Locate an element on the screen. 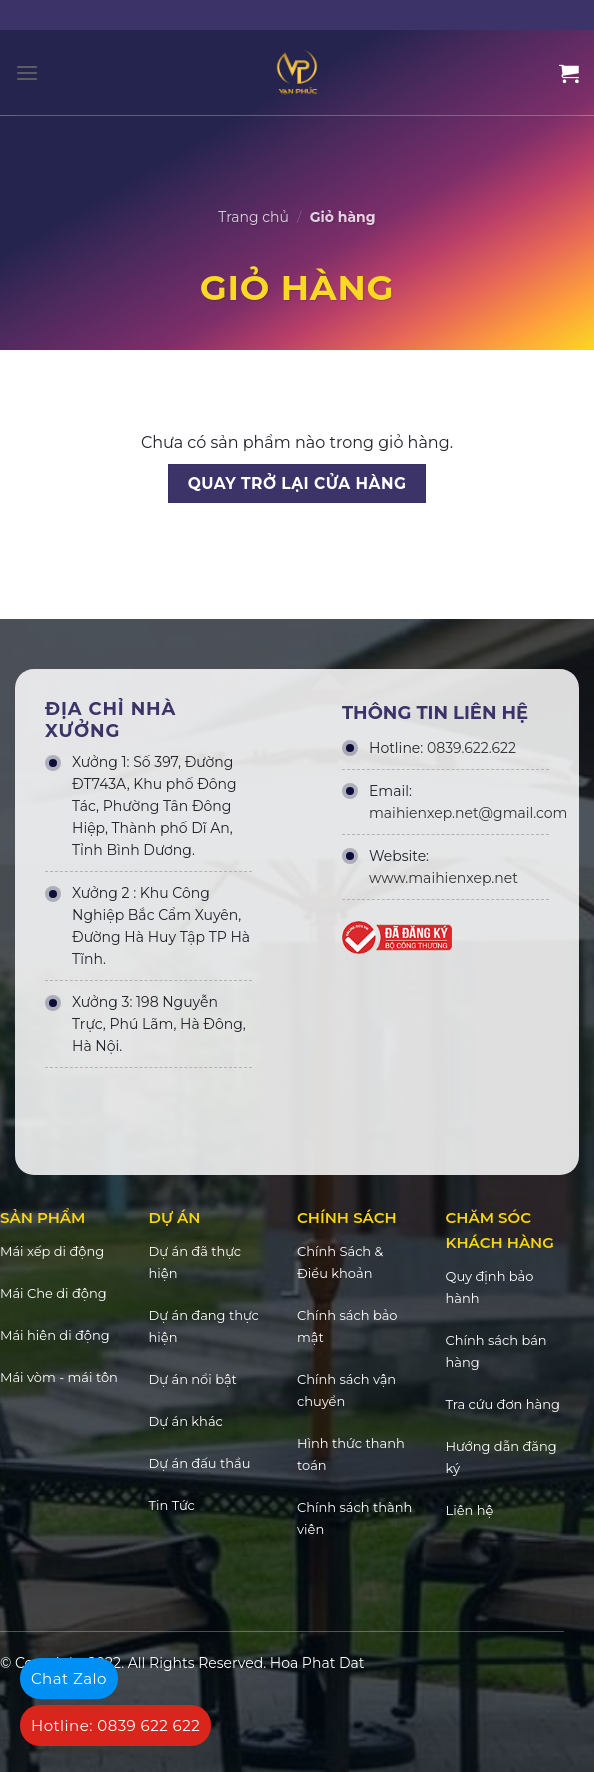  0839.622.622 is located at coordinates (471, 748).